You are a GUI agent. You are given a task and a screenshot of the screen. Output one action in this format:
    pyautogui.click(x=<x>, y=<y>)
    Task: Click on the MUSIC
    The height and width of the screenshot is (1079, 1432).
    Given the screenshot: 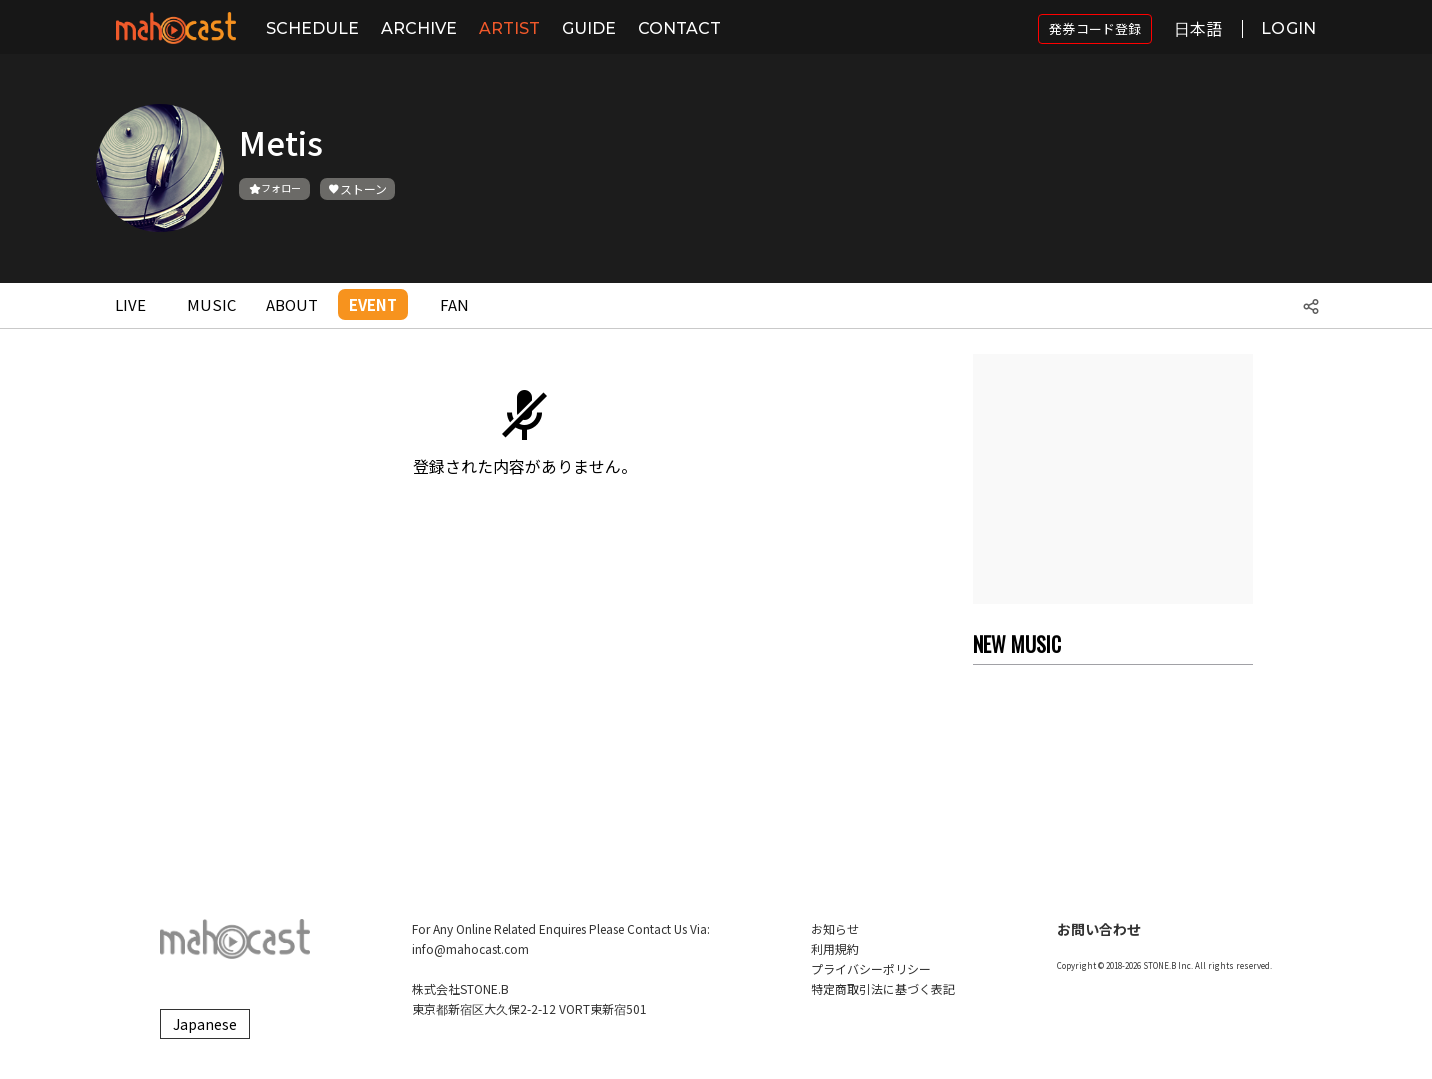 What is the action you would take?
    pyautogui.click(x=211, y=304)
    